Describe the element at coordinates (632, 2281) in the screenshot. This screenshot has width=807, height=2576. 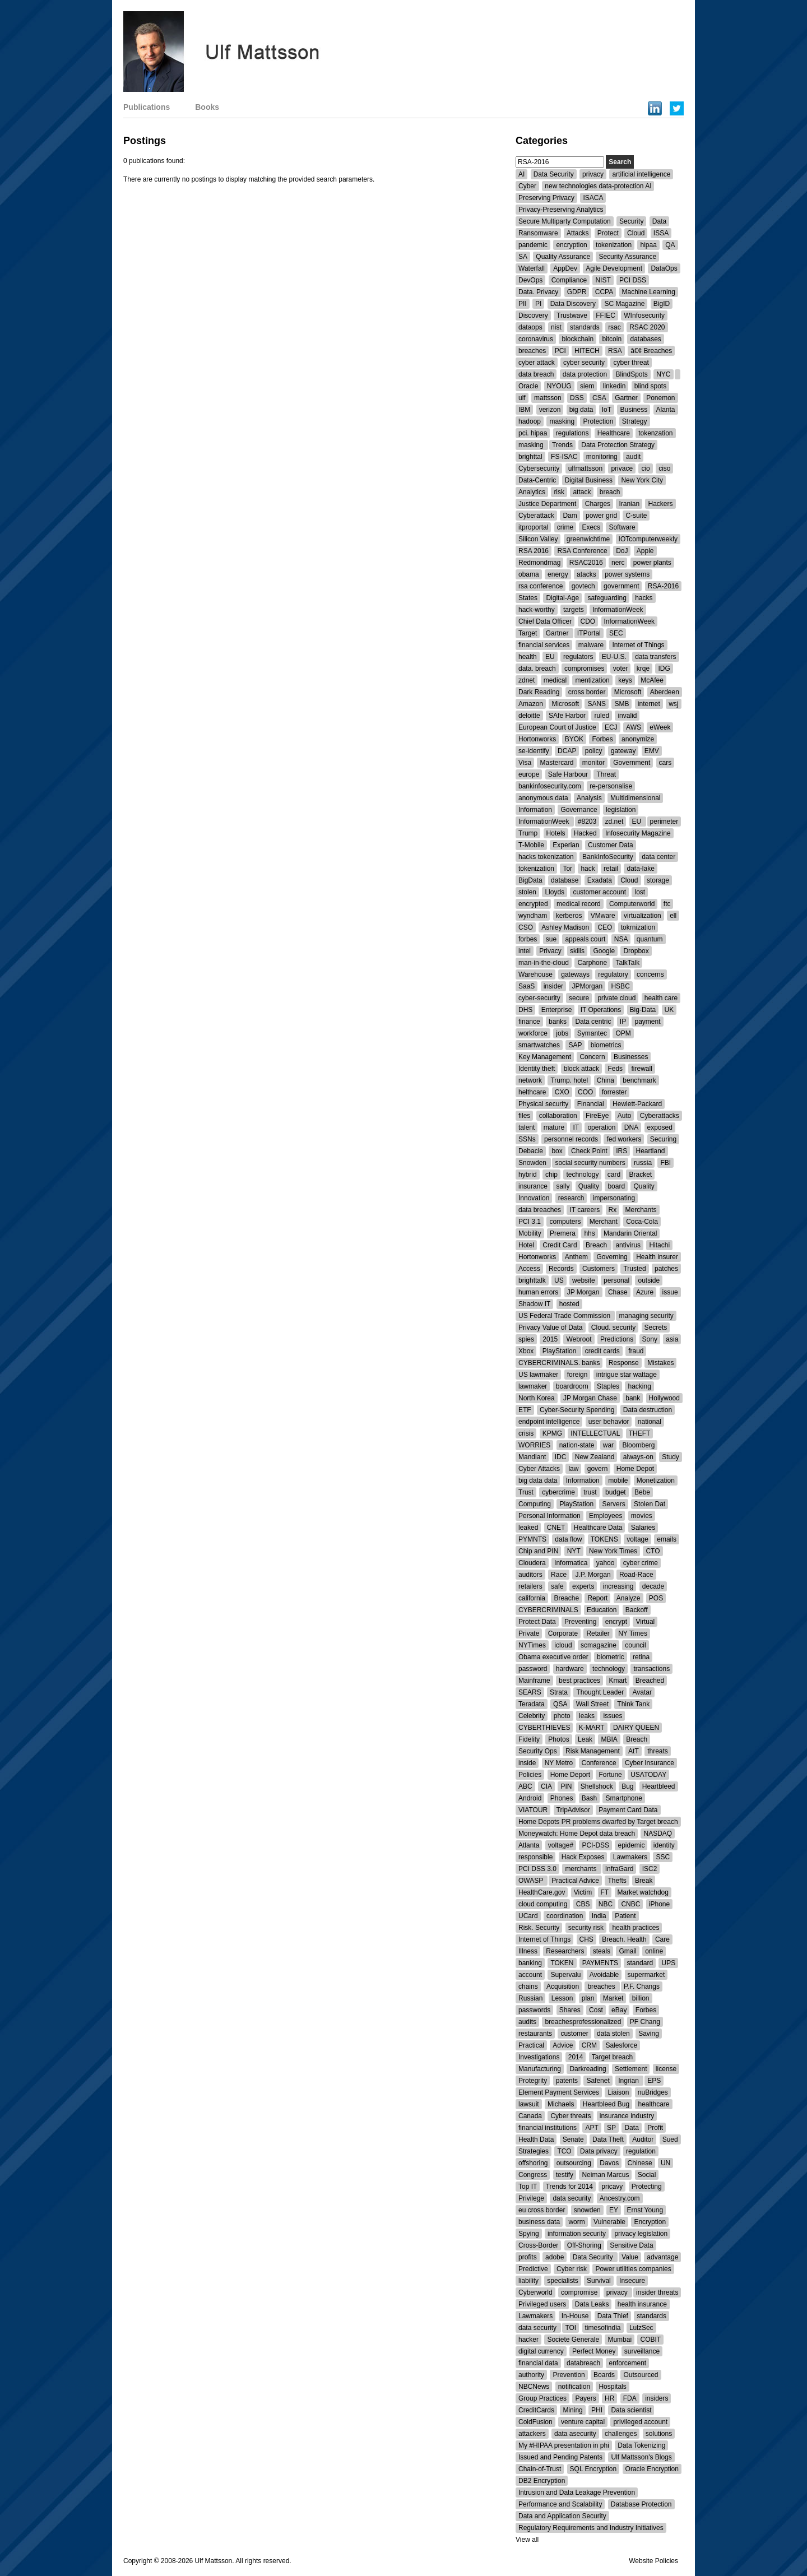
I see `Insecure` at that location.